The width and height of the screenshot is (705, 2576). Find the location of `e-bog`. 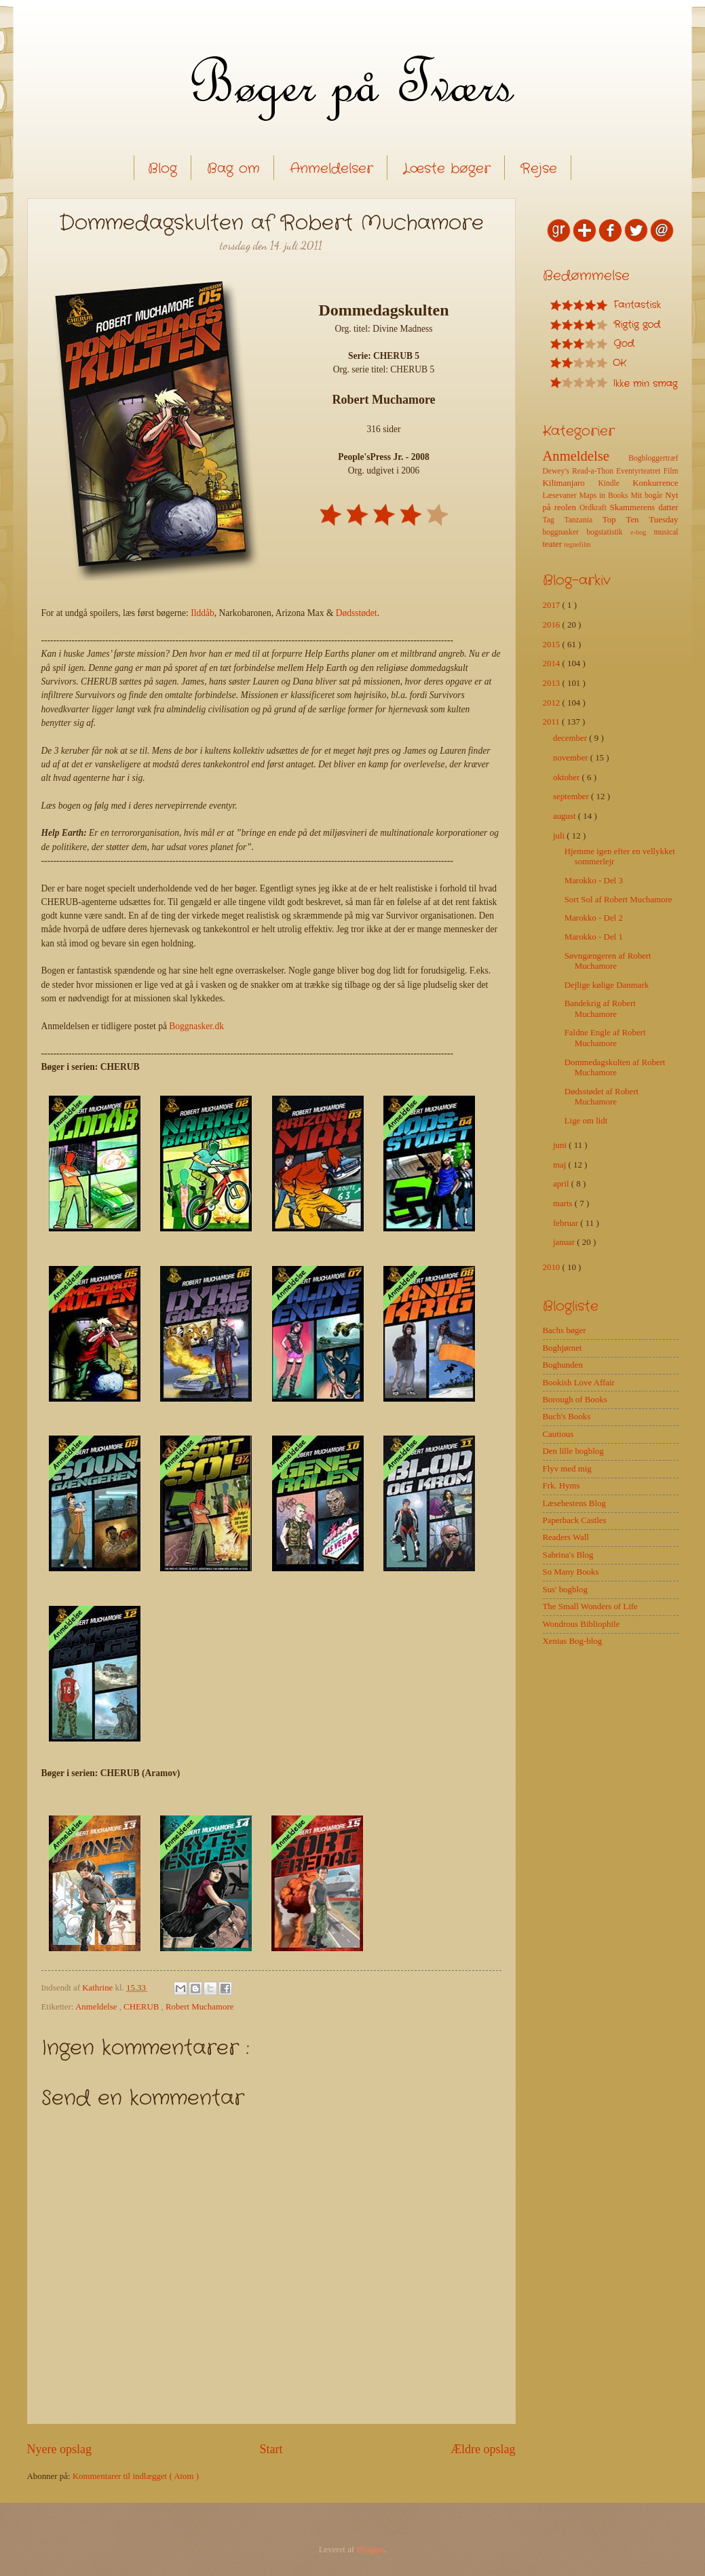

e-bog is located at coordinates (641, 532).